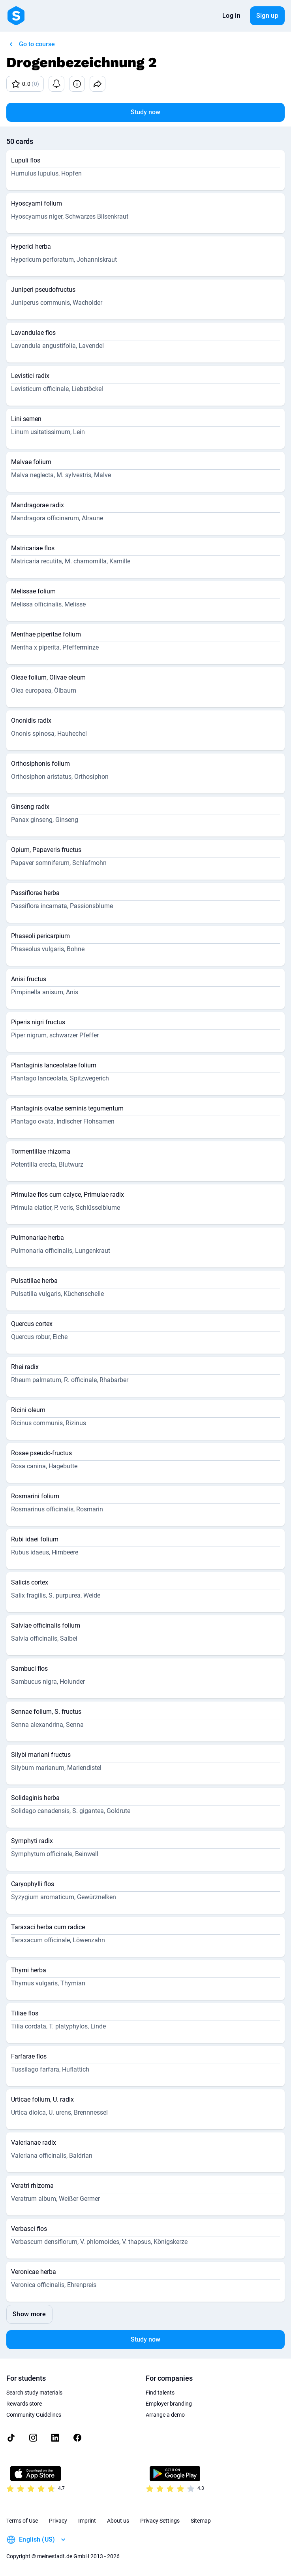 The image size is (291, 2576). What do you see at coordinates (33, 2415) in the screenshot?
I see `Community Guidelines` at bounding box center [33, 2415].